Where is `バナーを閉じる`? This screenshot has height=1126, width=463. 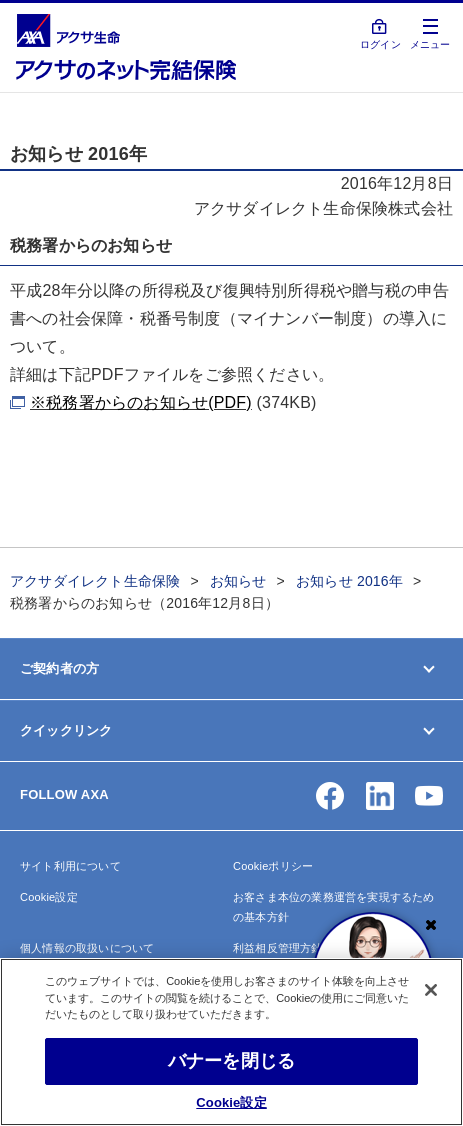
バナーを閉じる is located at coordinates (231, 1061).